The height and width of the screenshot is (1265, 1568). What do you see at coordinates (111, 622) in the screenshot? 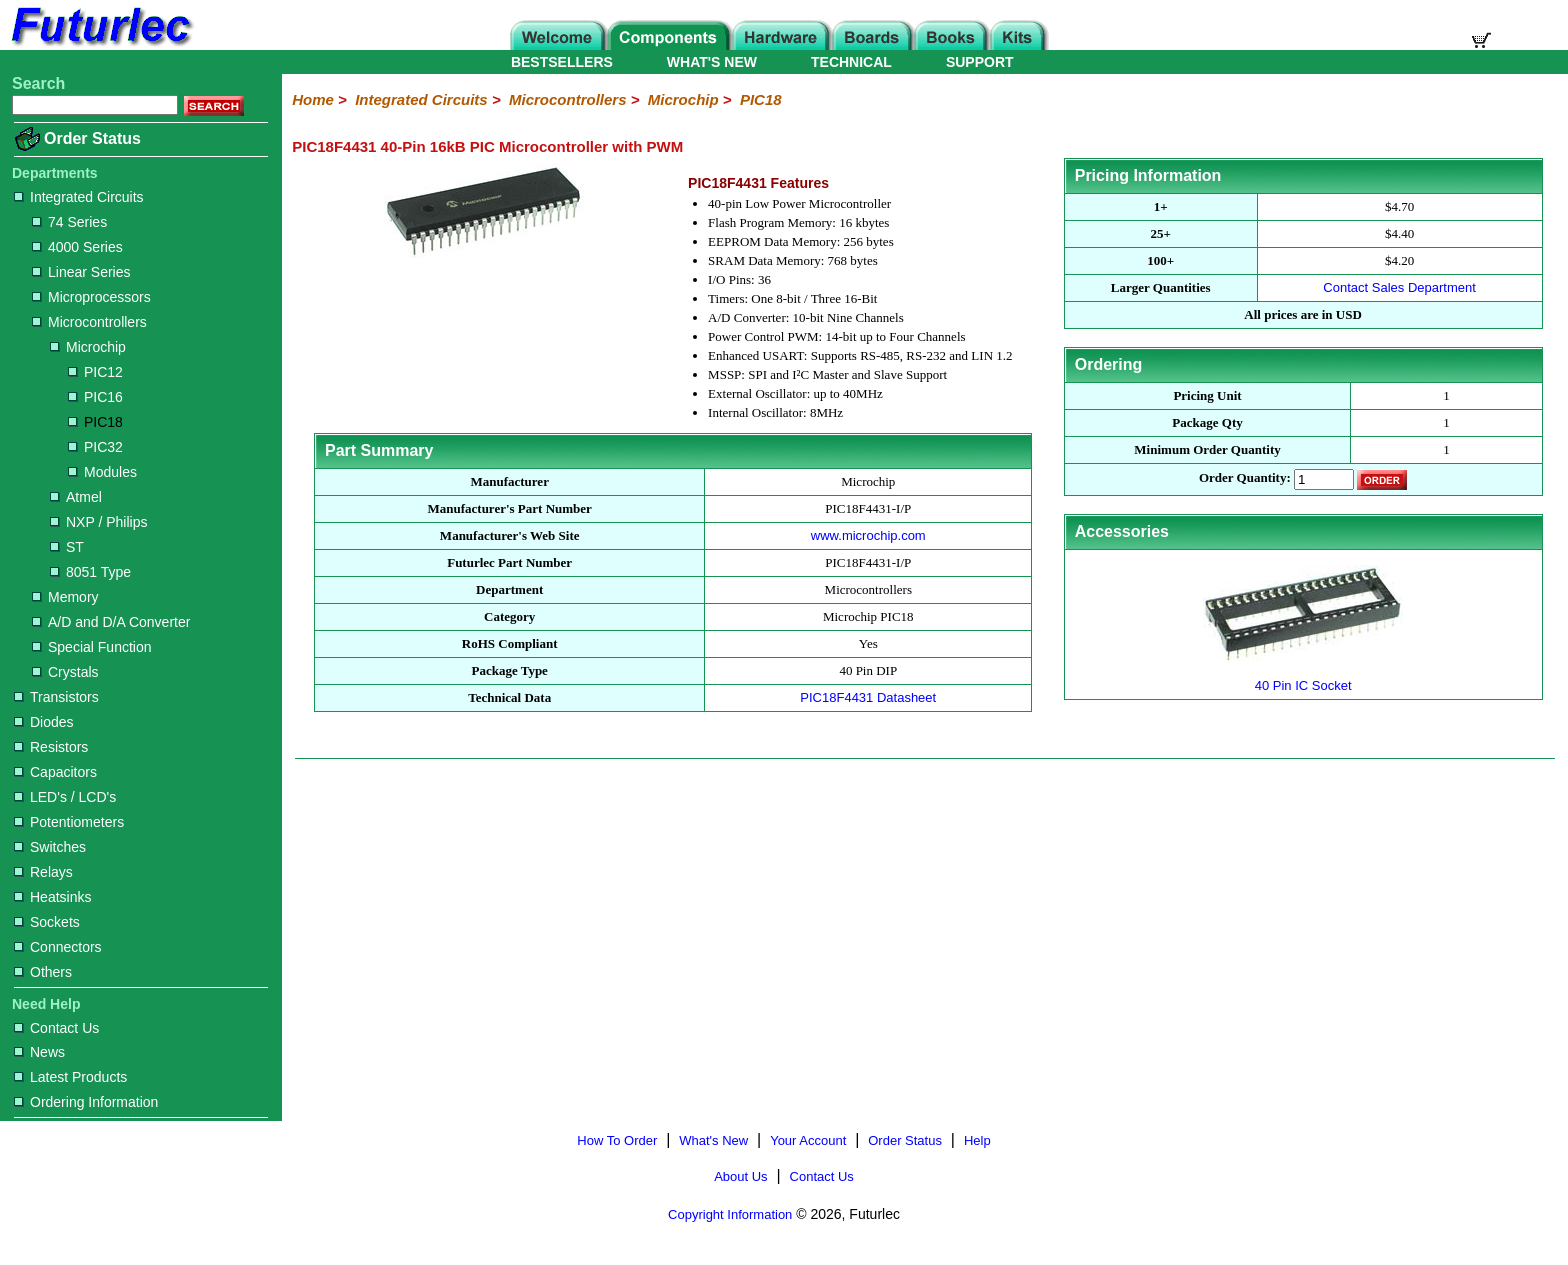
I see `A/D and D/A Converter` at bounding box center [111, 622].